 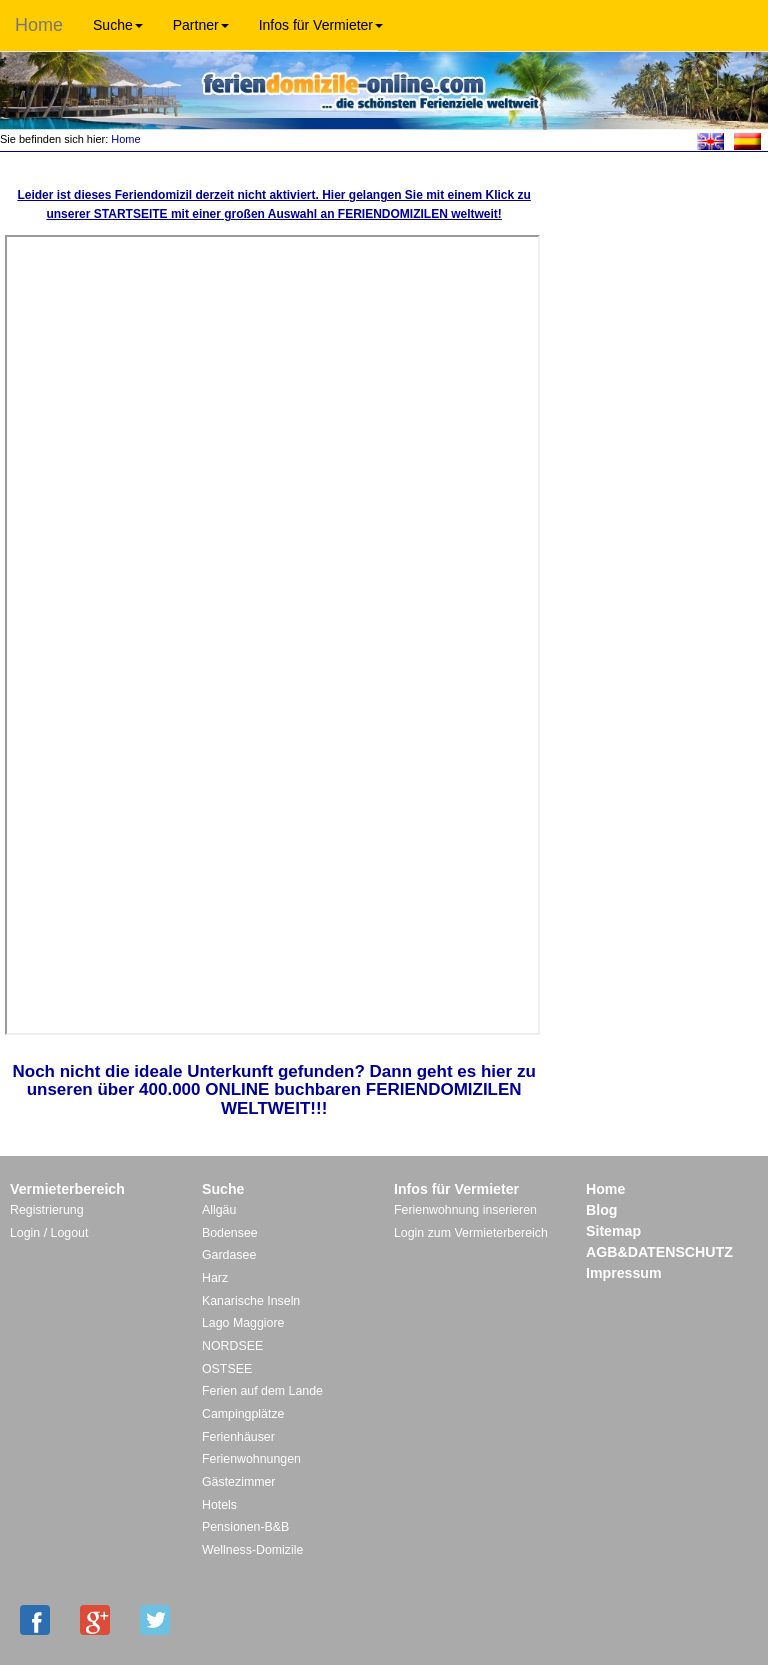 What do you see at coordinates (229, 1255) in the screenshot?
I see `Gardasee` at bounding box center [229, 1255].